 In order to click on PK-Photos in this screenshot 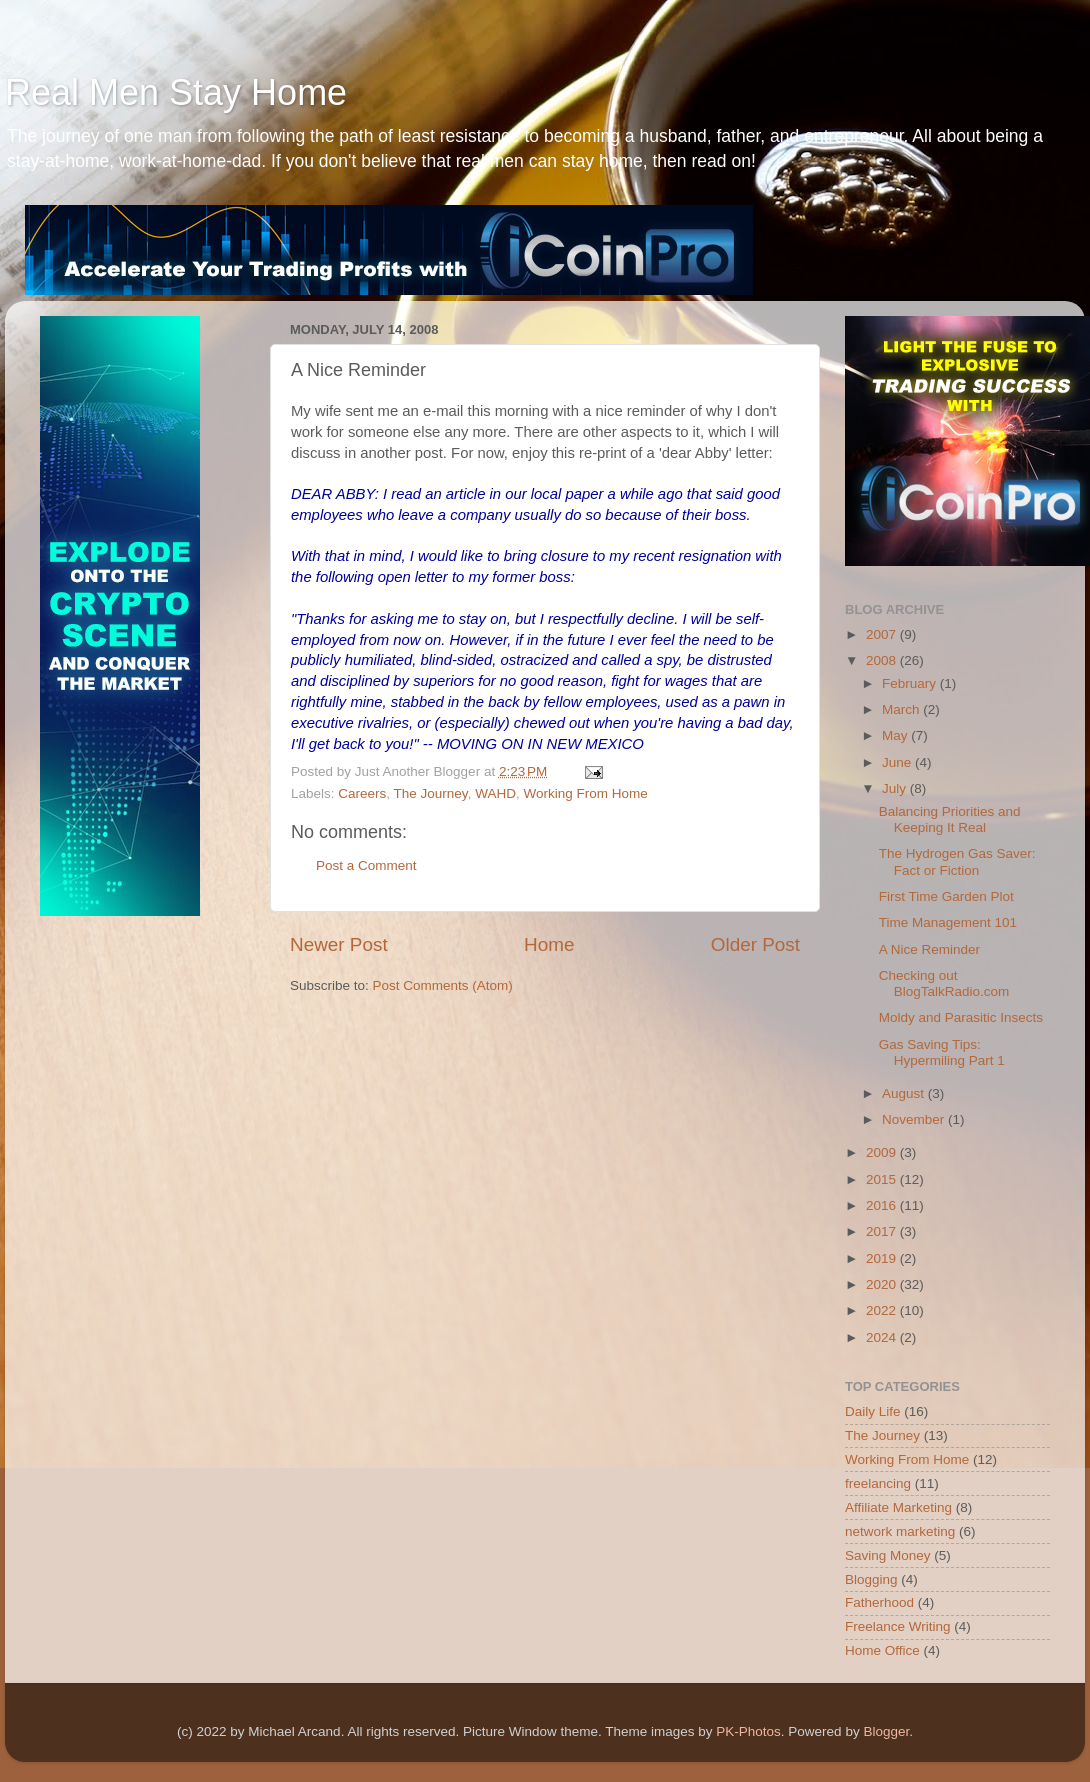, I will do `click(748, 1731)`.